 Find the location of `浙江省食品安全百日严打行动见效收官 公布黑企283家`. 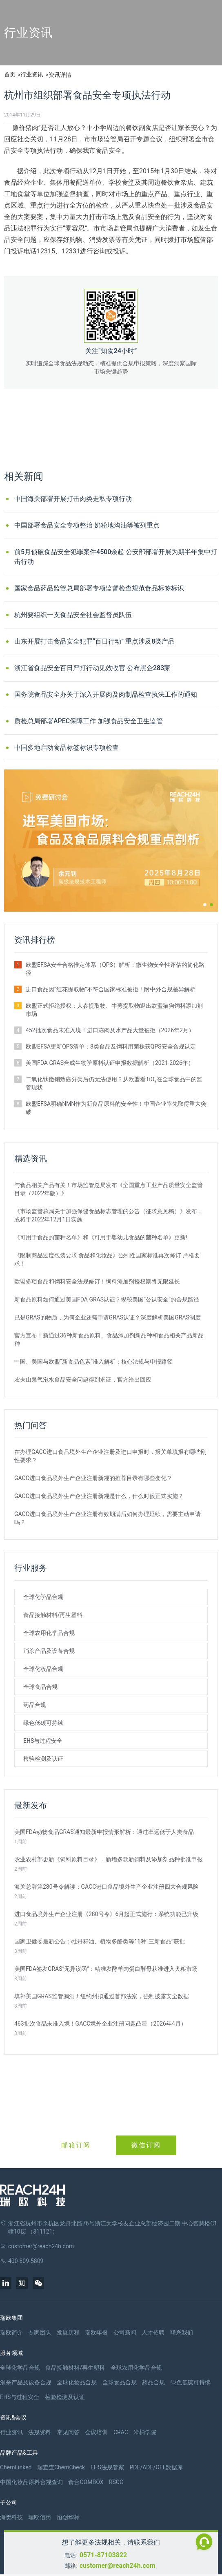

浙江省食品安全百日严打行动见效收官 公布黑企283家 is located at coordinates (92, 668).